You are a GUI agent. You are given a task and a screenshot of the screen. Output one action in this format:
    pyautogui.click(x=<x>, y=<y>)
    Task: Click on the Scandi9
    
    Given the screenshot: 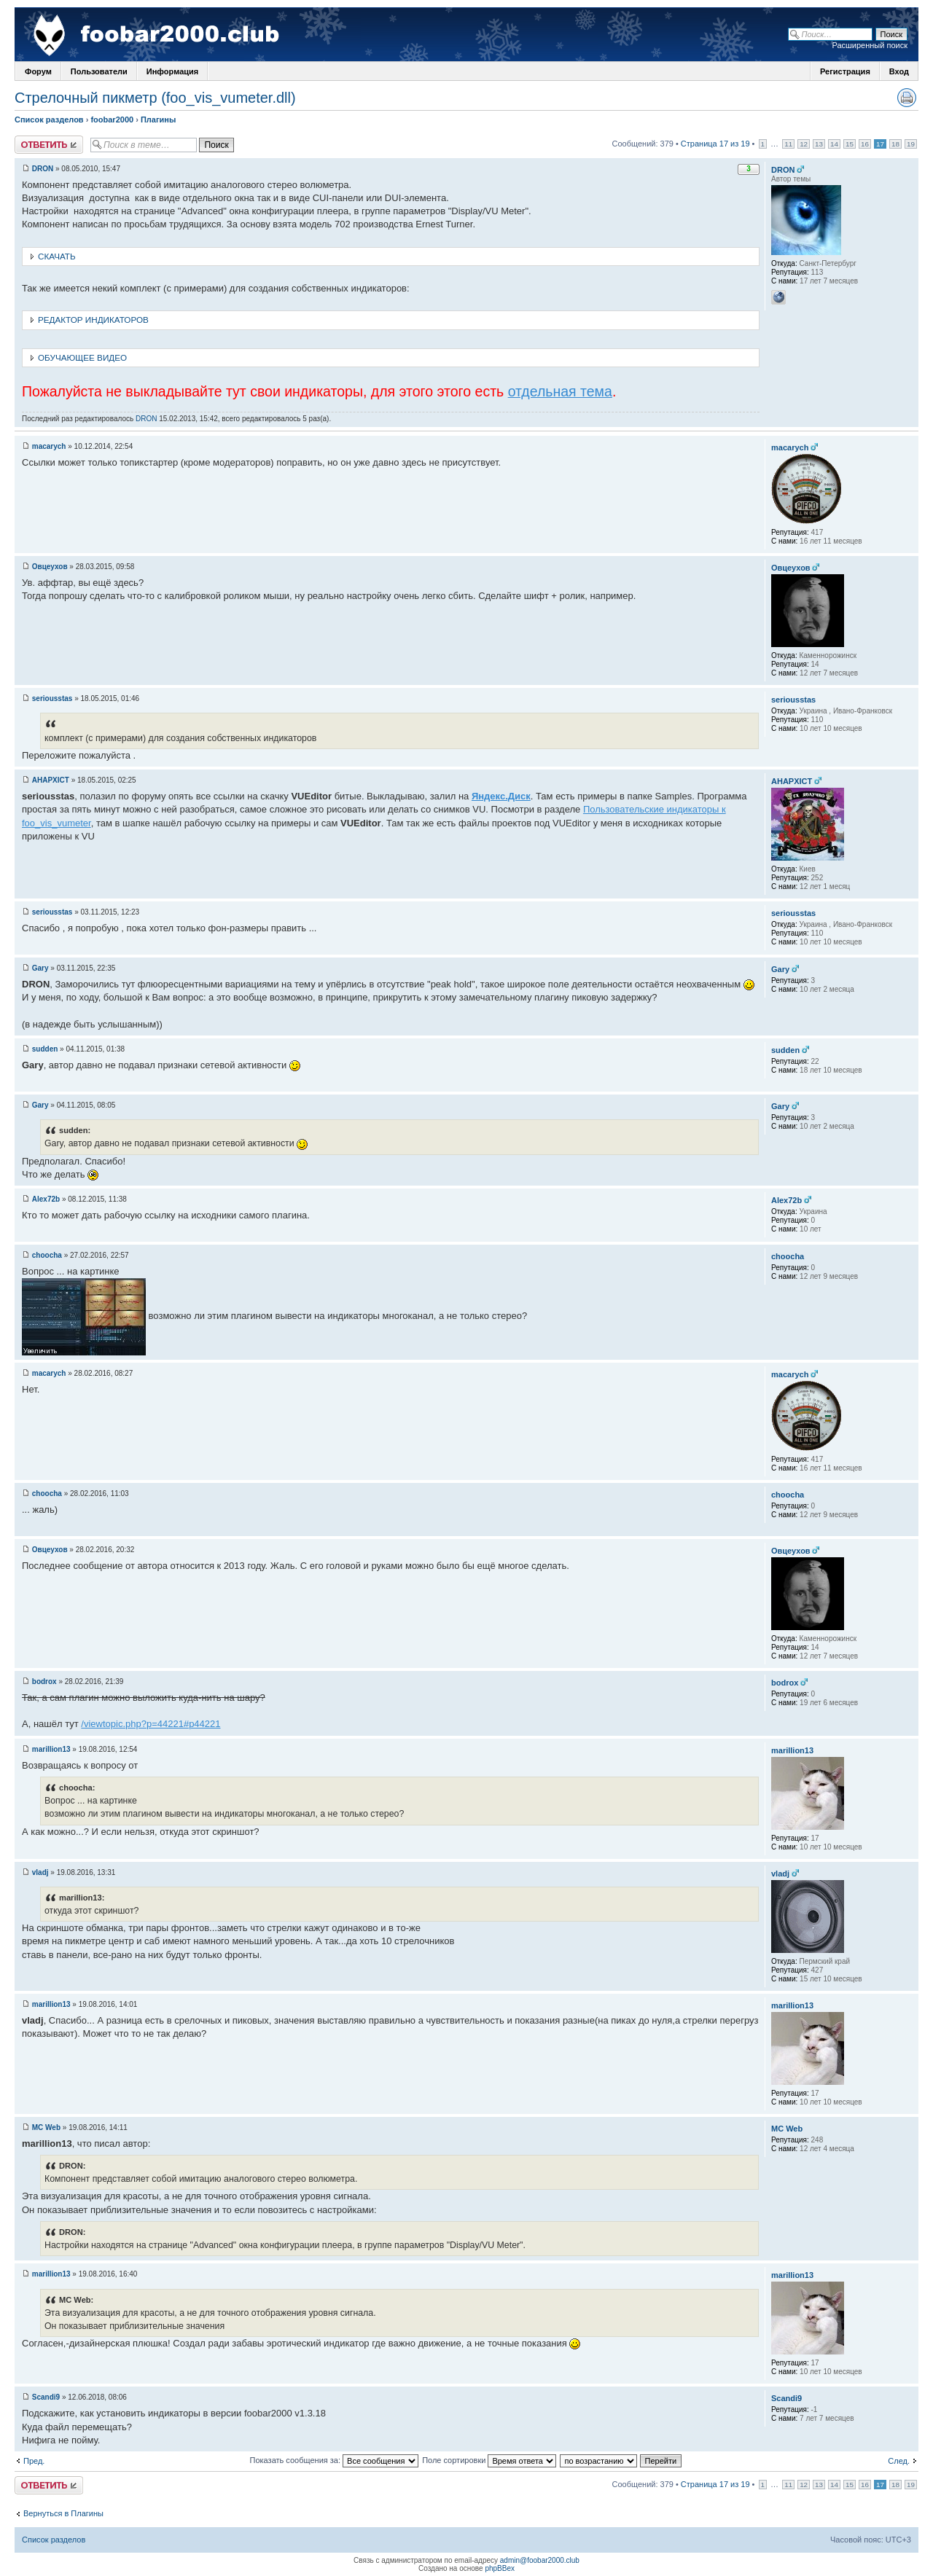 What is the action you would take?
    pyautogui.click(x=46, y=2397)
    